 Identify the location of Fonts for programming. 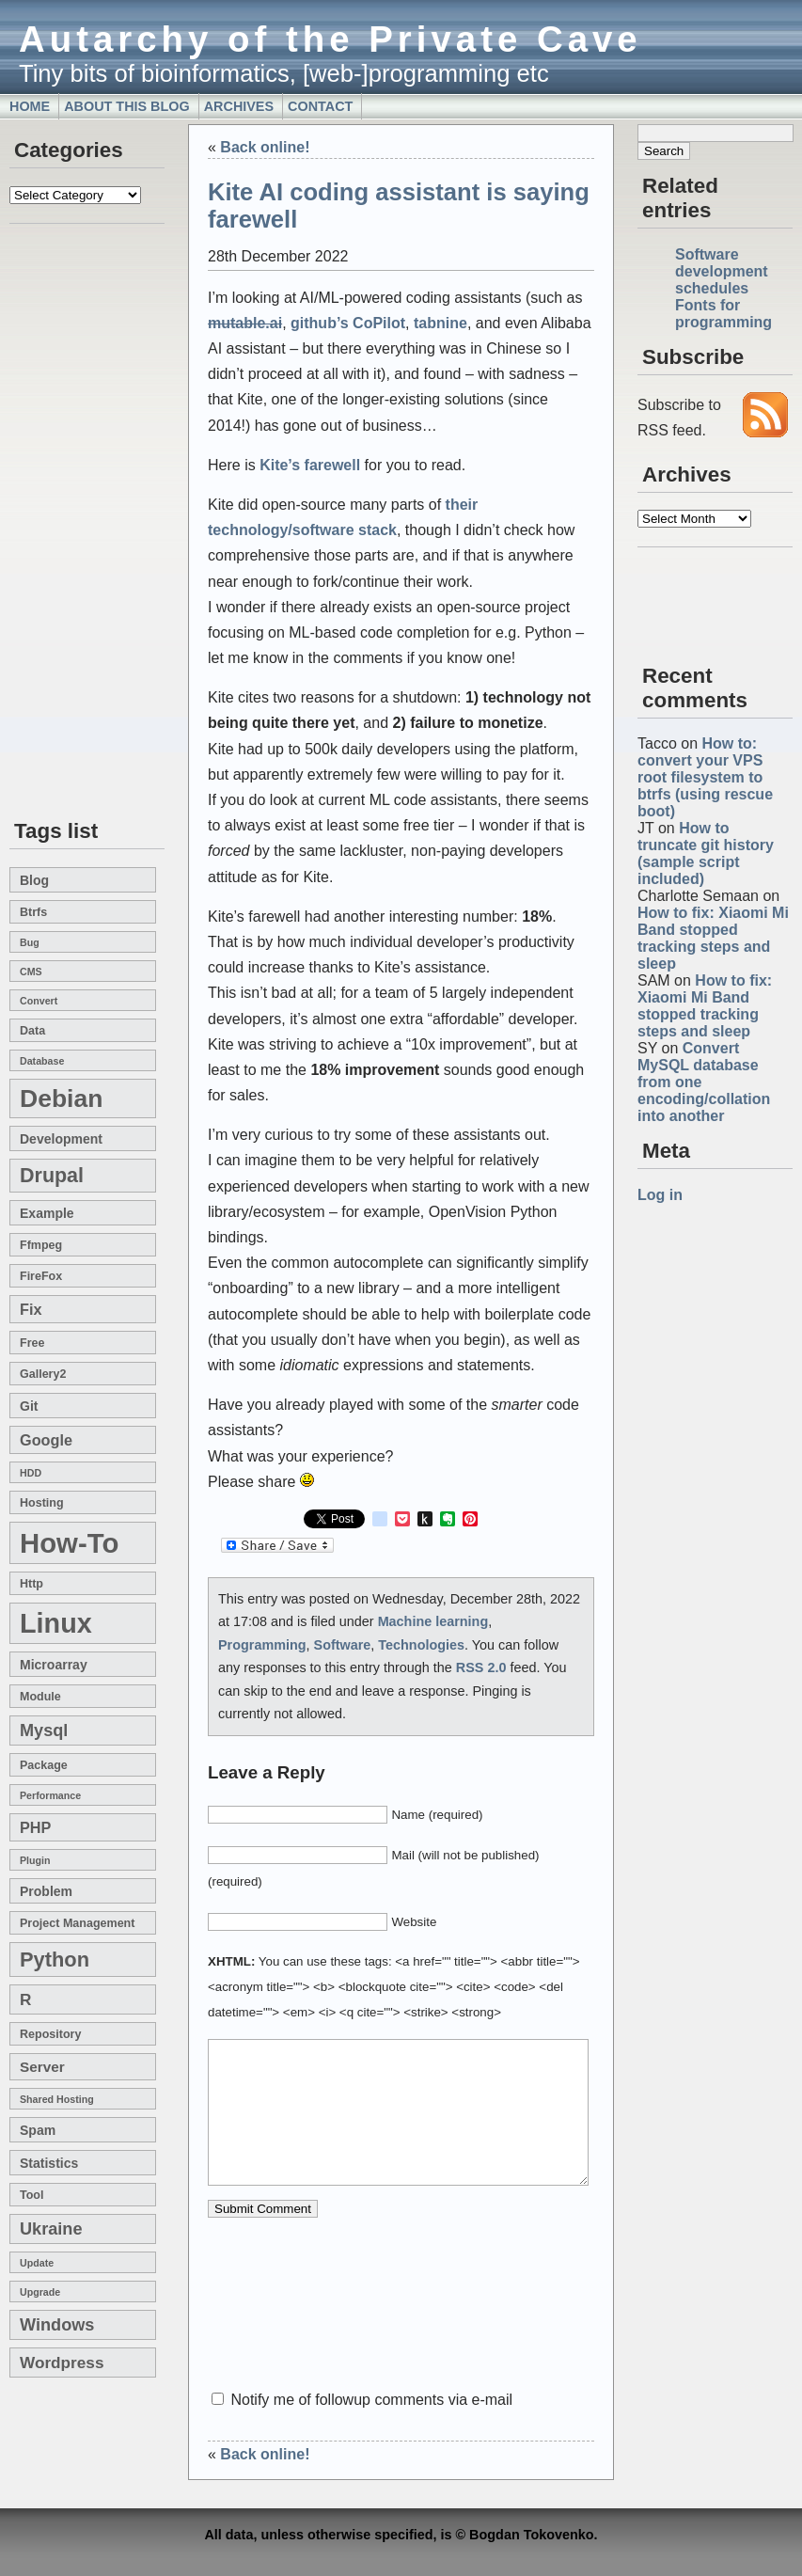
(723, 313).